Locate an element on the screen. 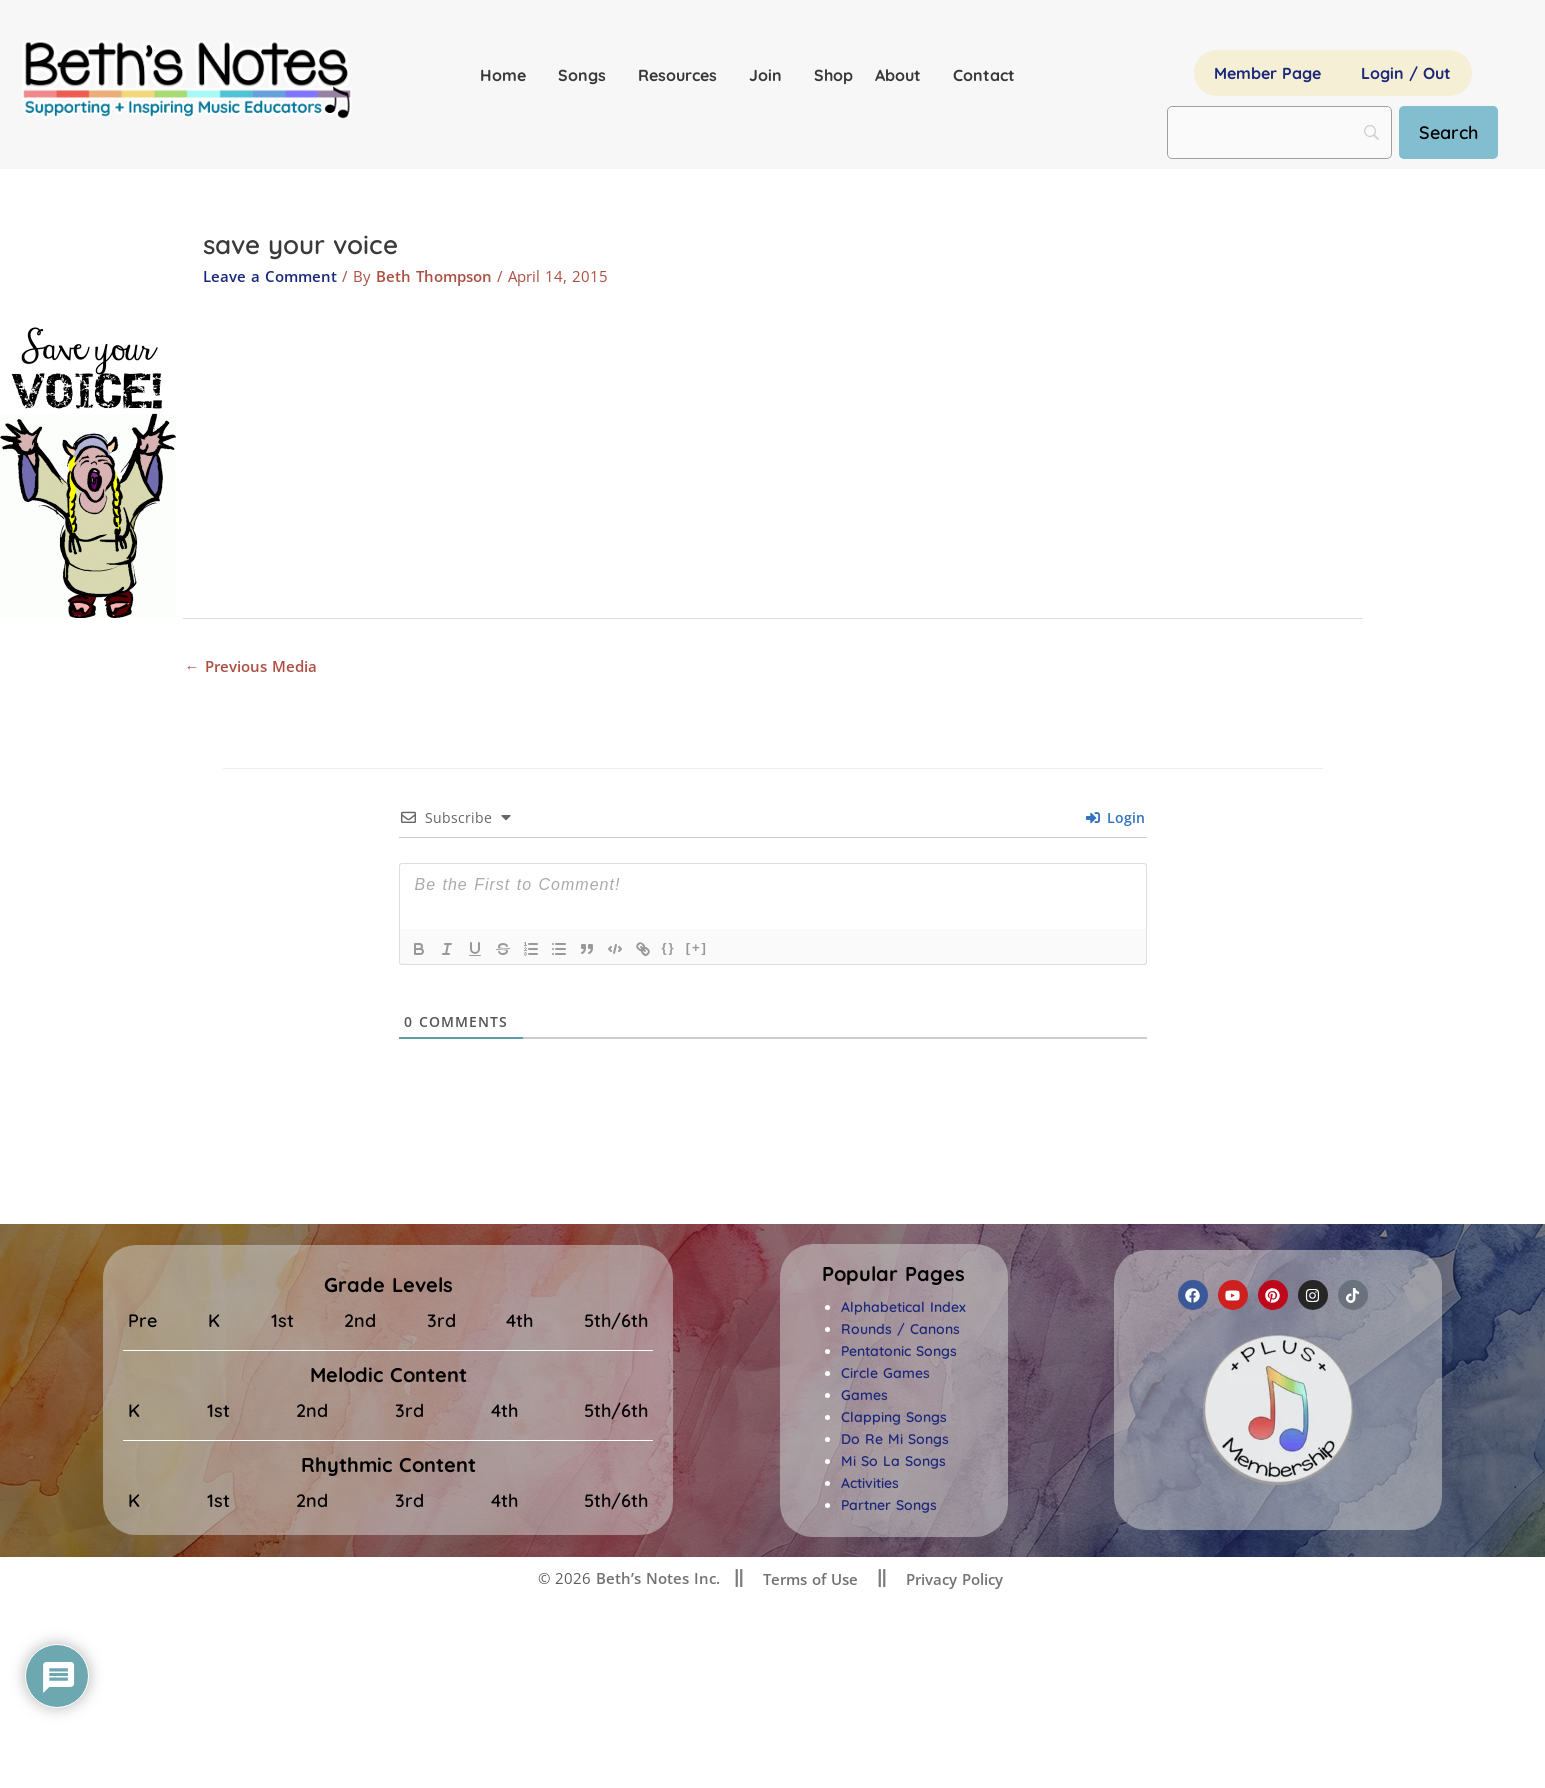  Contact is located at coordinates (984, 75).